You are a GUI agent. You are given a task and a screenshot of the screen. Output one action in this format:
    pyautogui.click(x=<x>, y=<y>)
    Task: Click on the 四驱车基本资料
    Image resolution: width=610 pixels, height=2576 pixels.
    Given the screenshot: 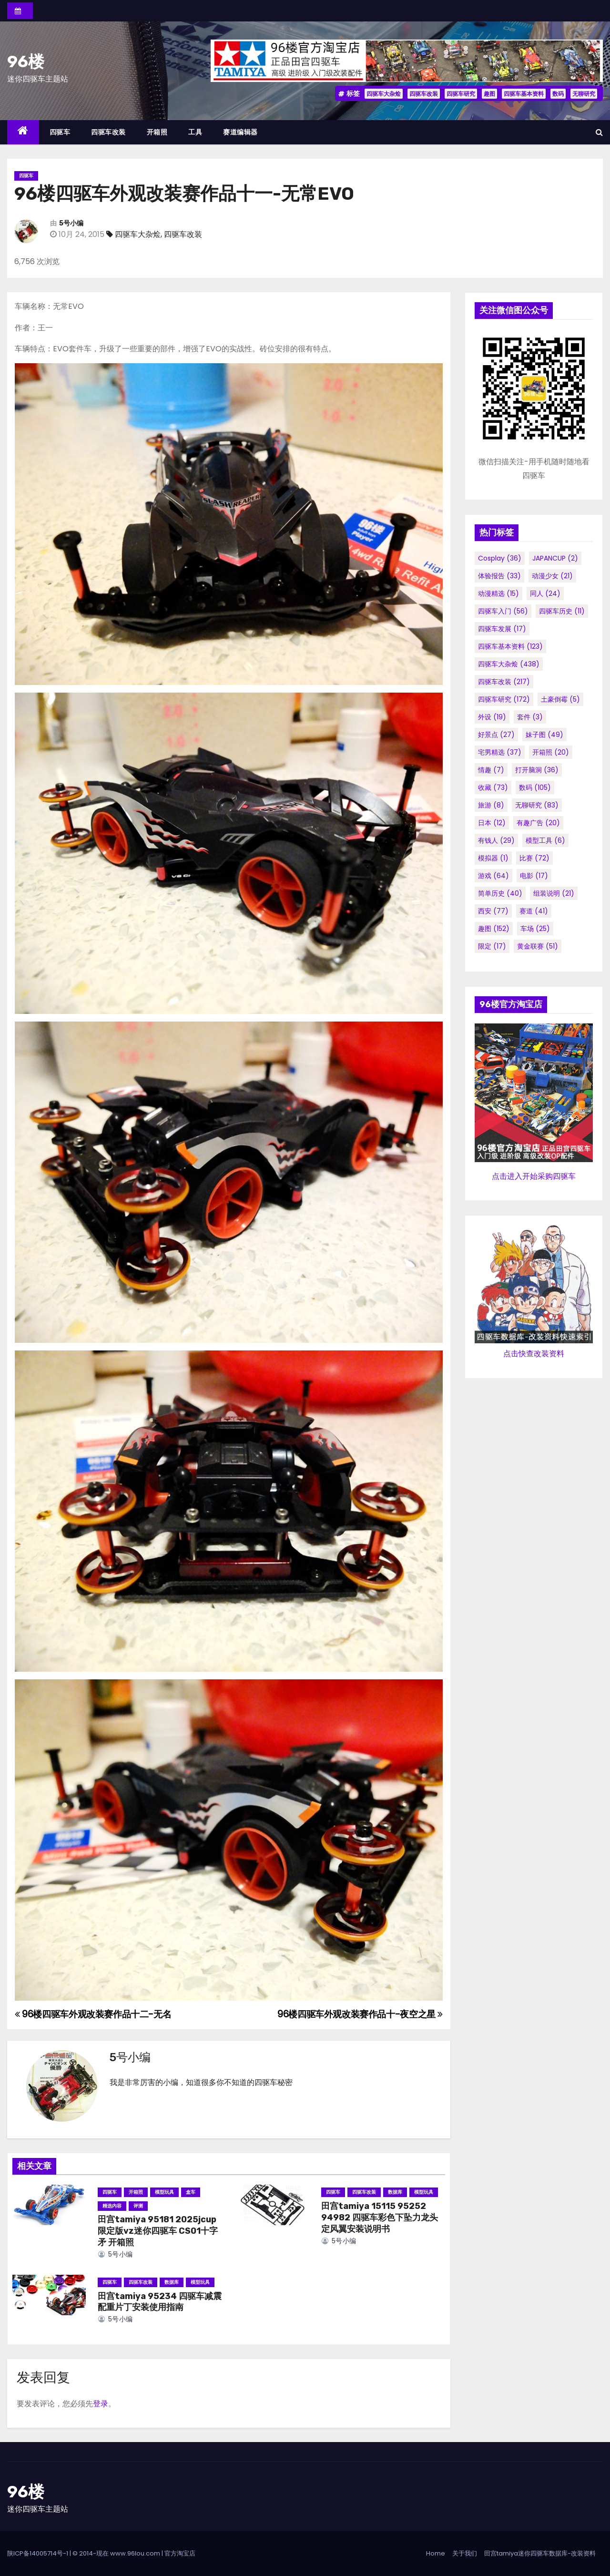 What is the action you would take?
    pyautogui.click(x=524, y=94)
    